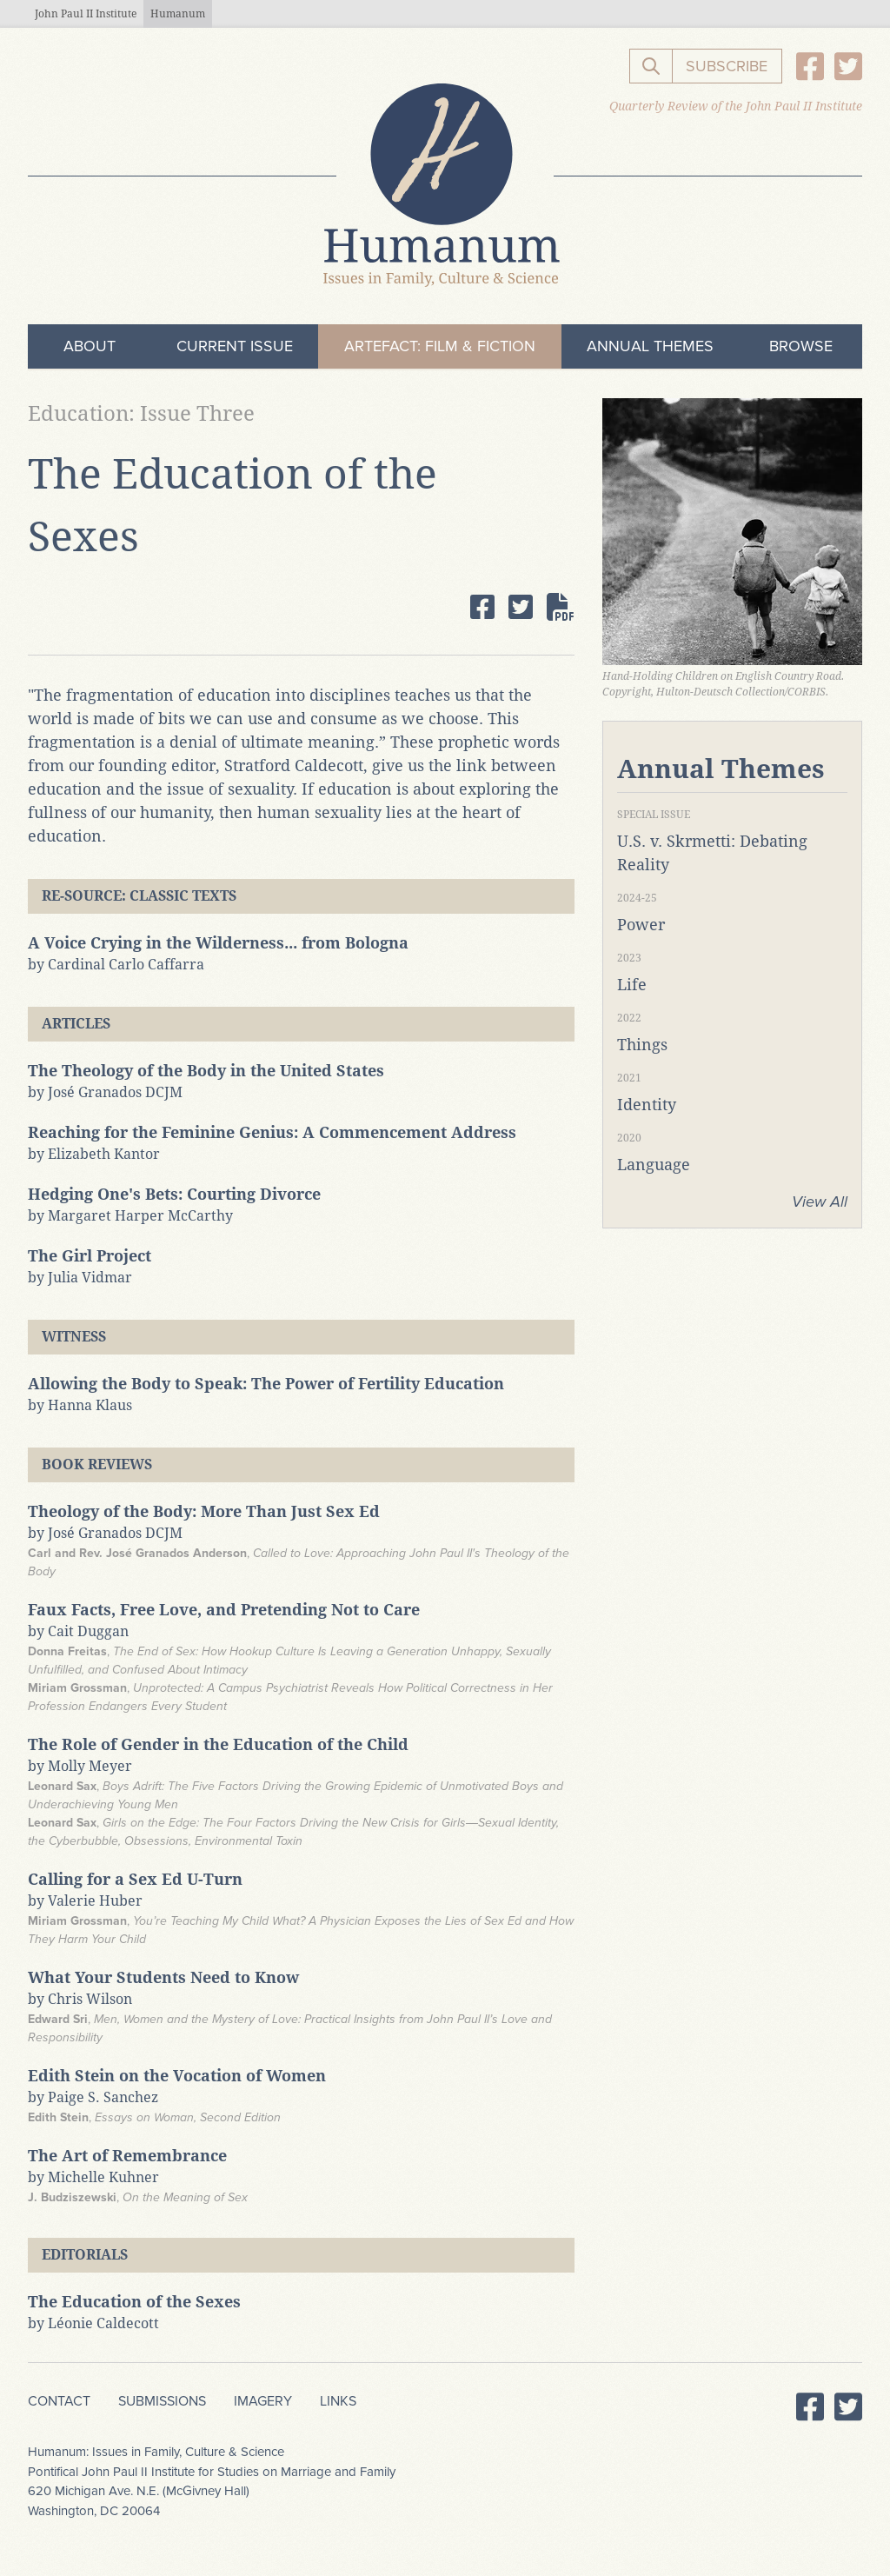 The image size is (890, 2576). I want to click on Submissions, so click(162, 2401).